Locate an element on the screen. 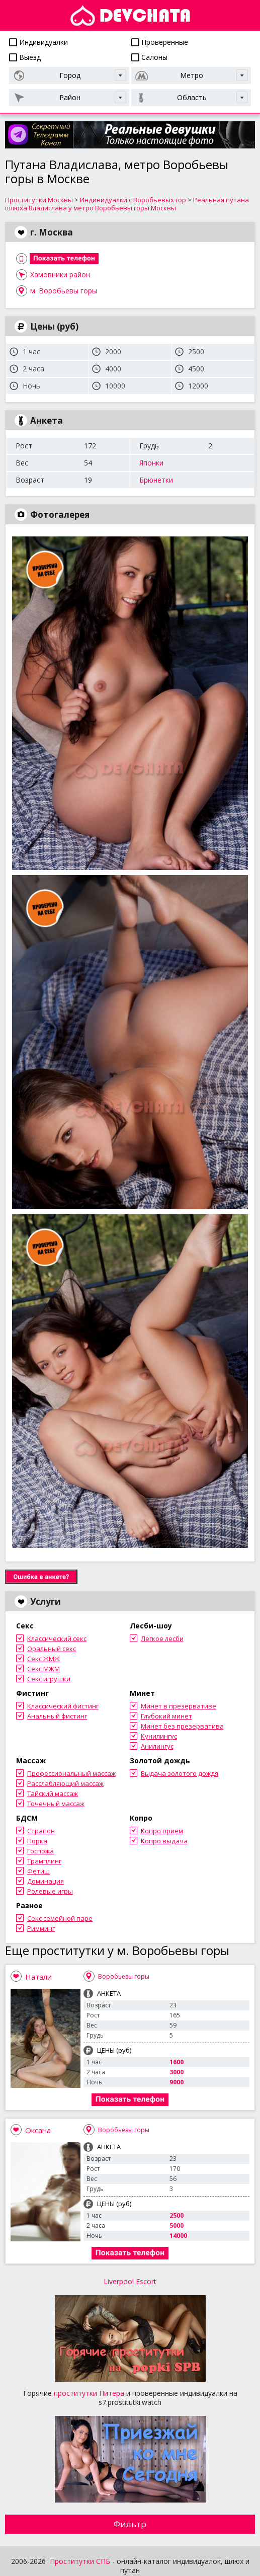 The width and height of the screenshot is (260, 2576). Порка is located at coordinates (37, 1840).